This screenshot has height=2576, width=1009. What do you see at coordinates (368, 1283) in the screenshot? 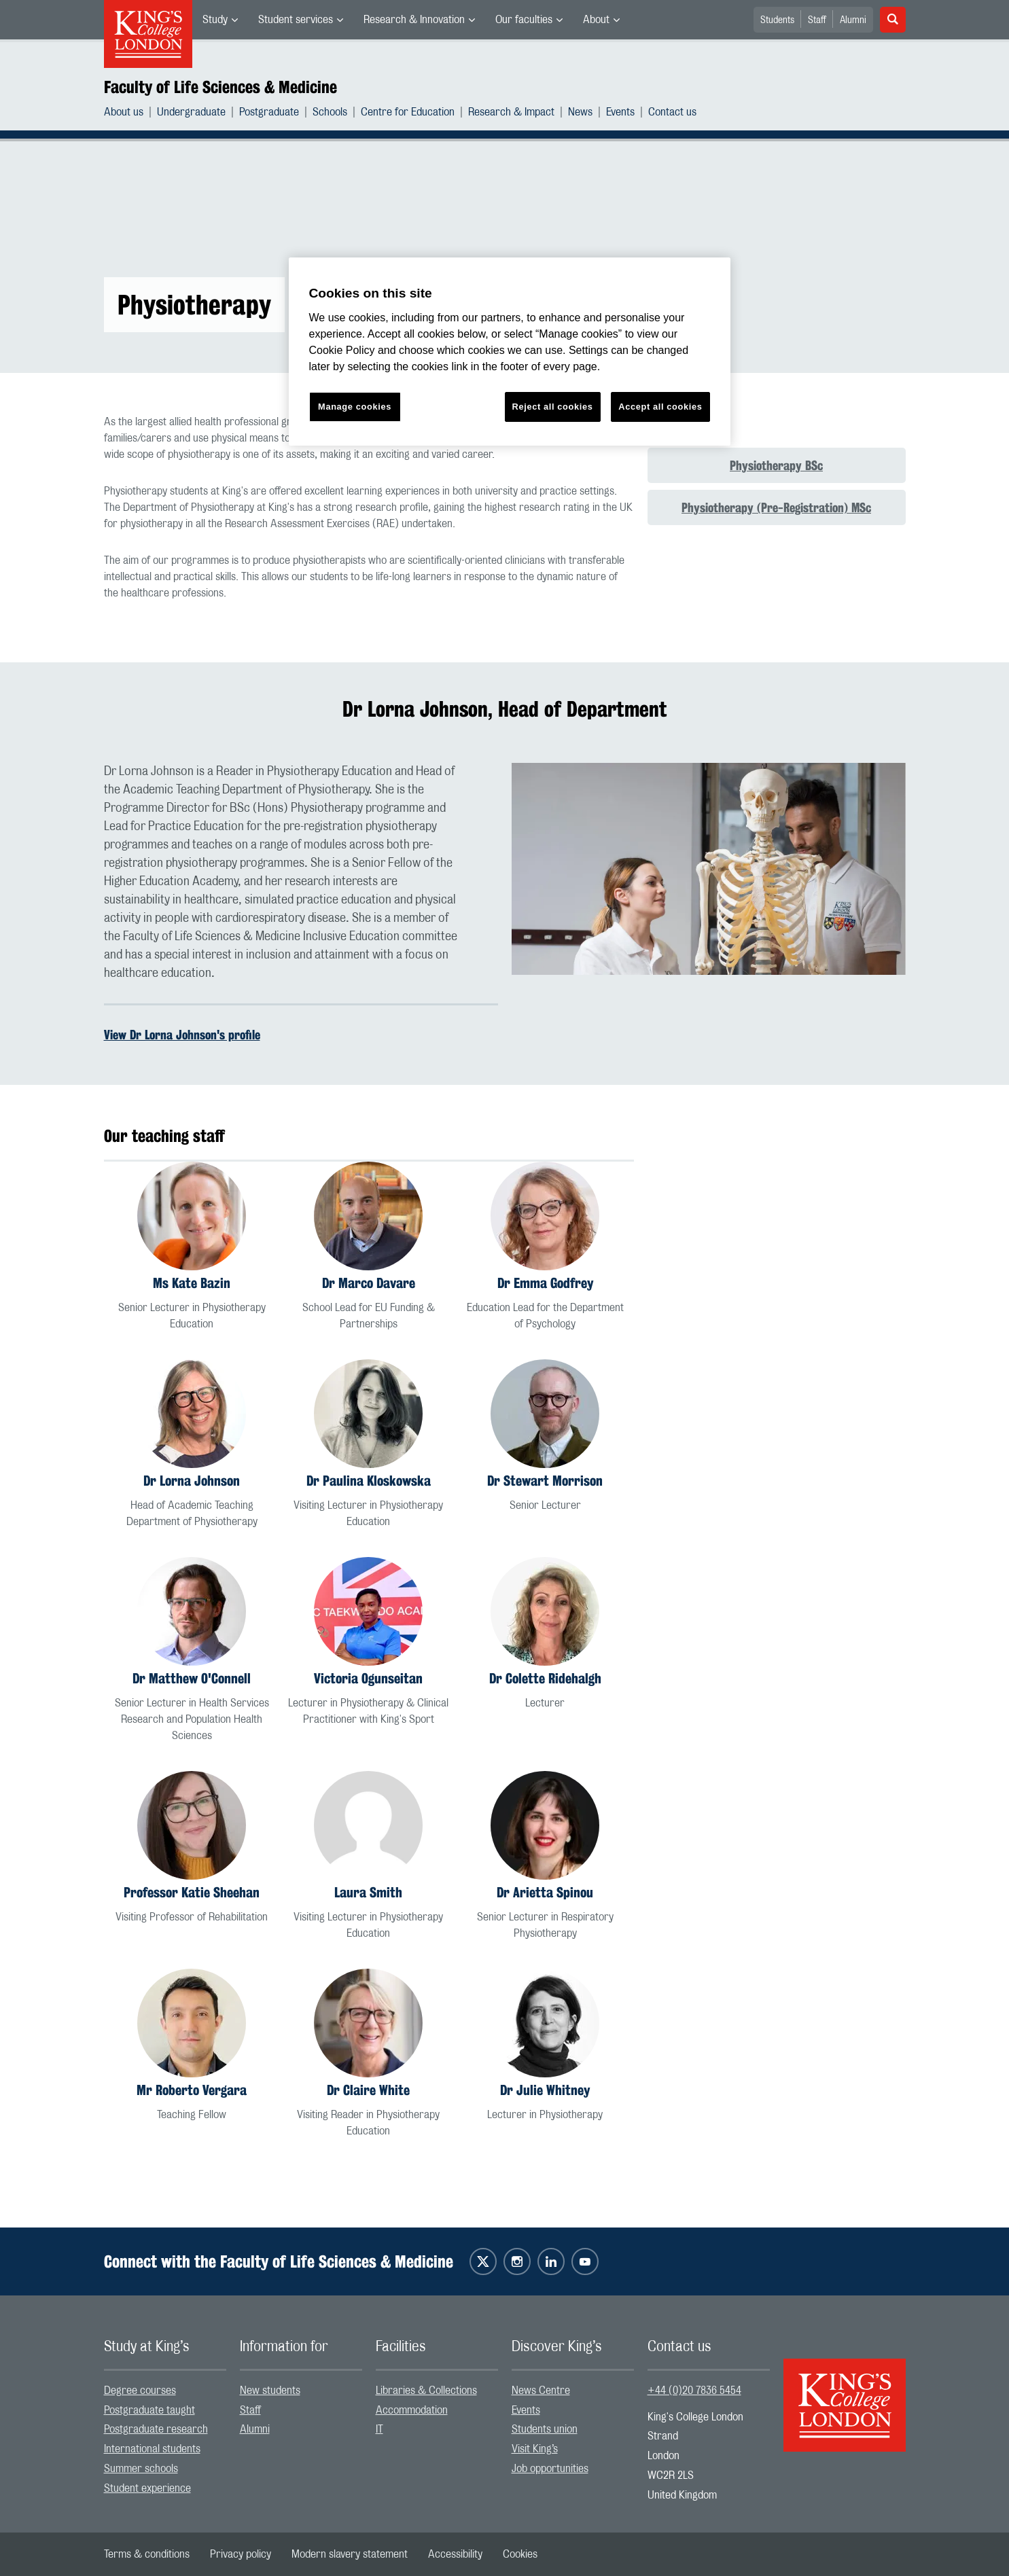
I see `Dr Marco Davare` at bounding box center [368, 1283].